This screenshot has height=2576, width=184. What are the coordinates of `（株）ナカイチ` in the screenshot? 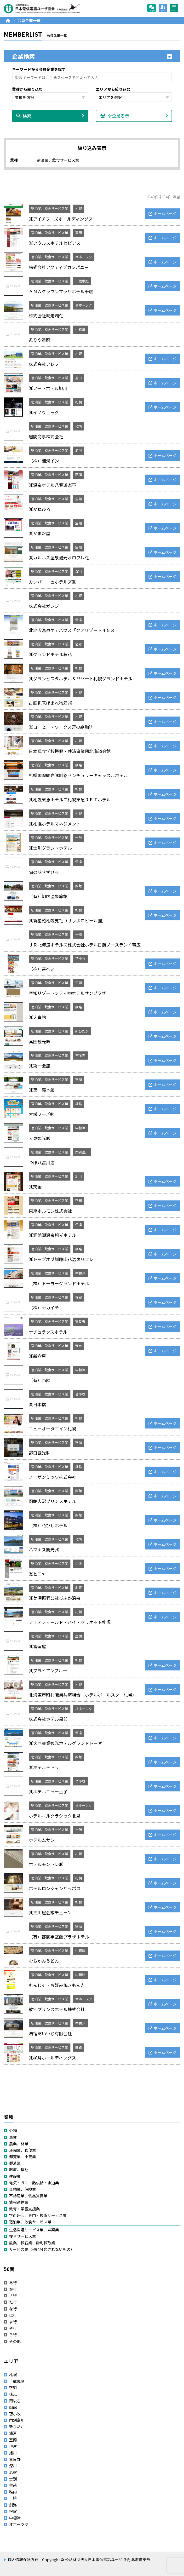 It's located at (44, 1307).